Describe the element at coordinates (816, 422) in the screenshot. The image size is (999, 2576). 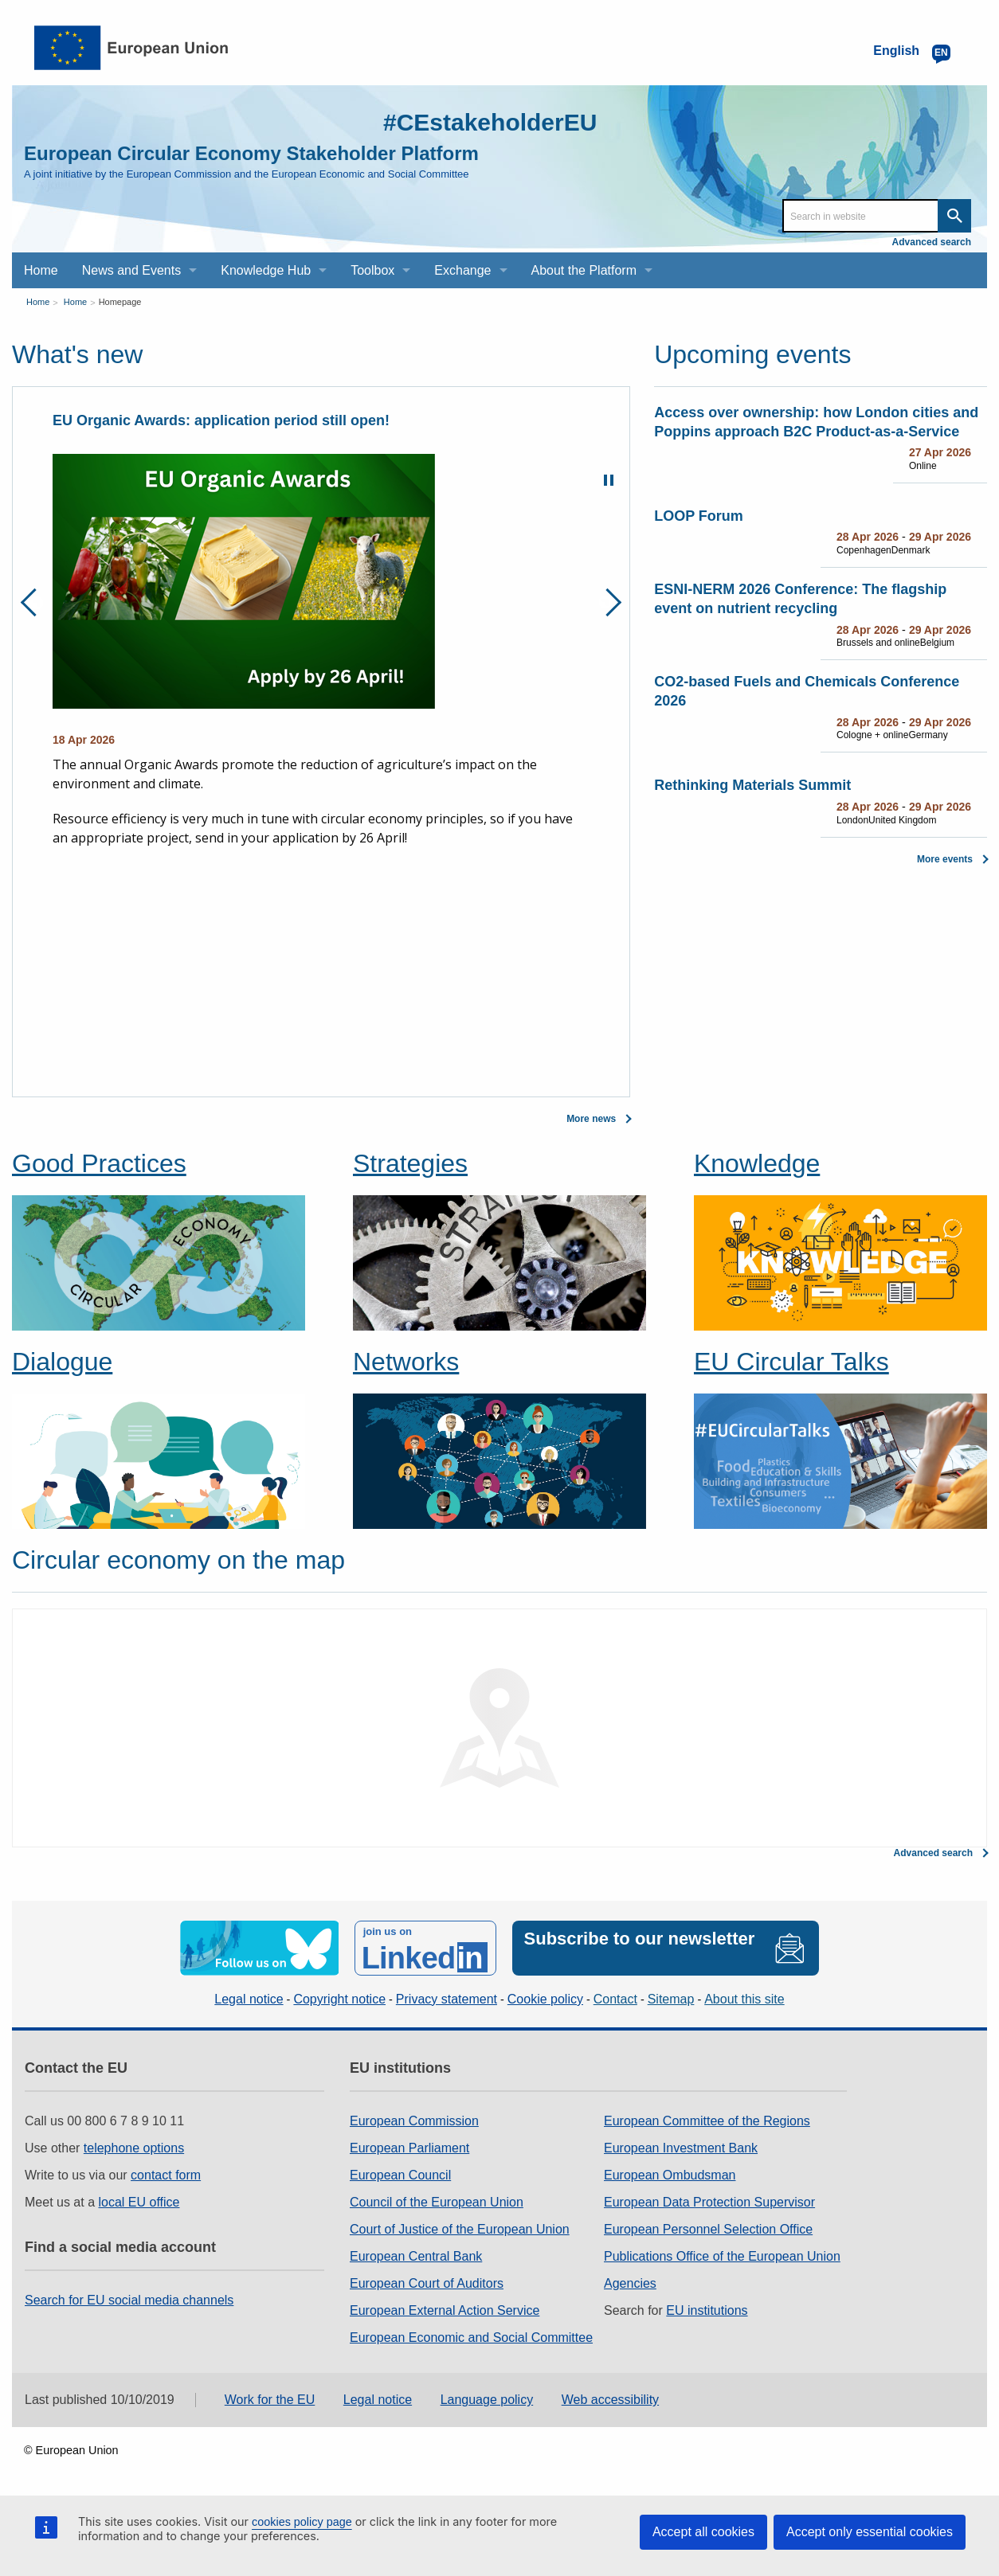
I see `Access over ownership: how London cities and Poppins approach B2C Product‑as‑a‑Service` at that location.